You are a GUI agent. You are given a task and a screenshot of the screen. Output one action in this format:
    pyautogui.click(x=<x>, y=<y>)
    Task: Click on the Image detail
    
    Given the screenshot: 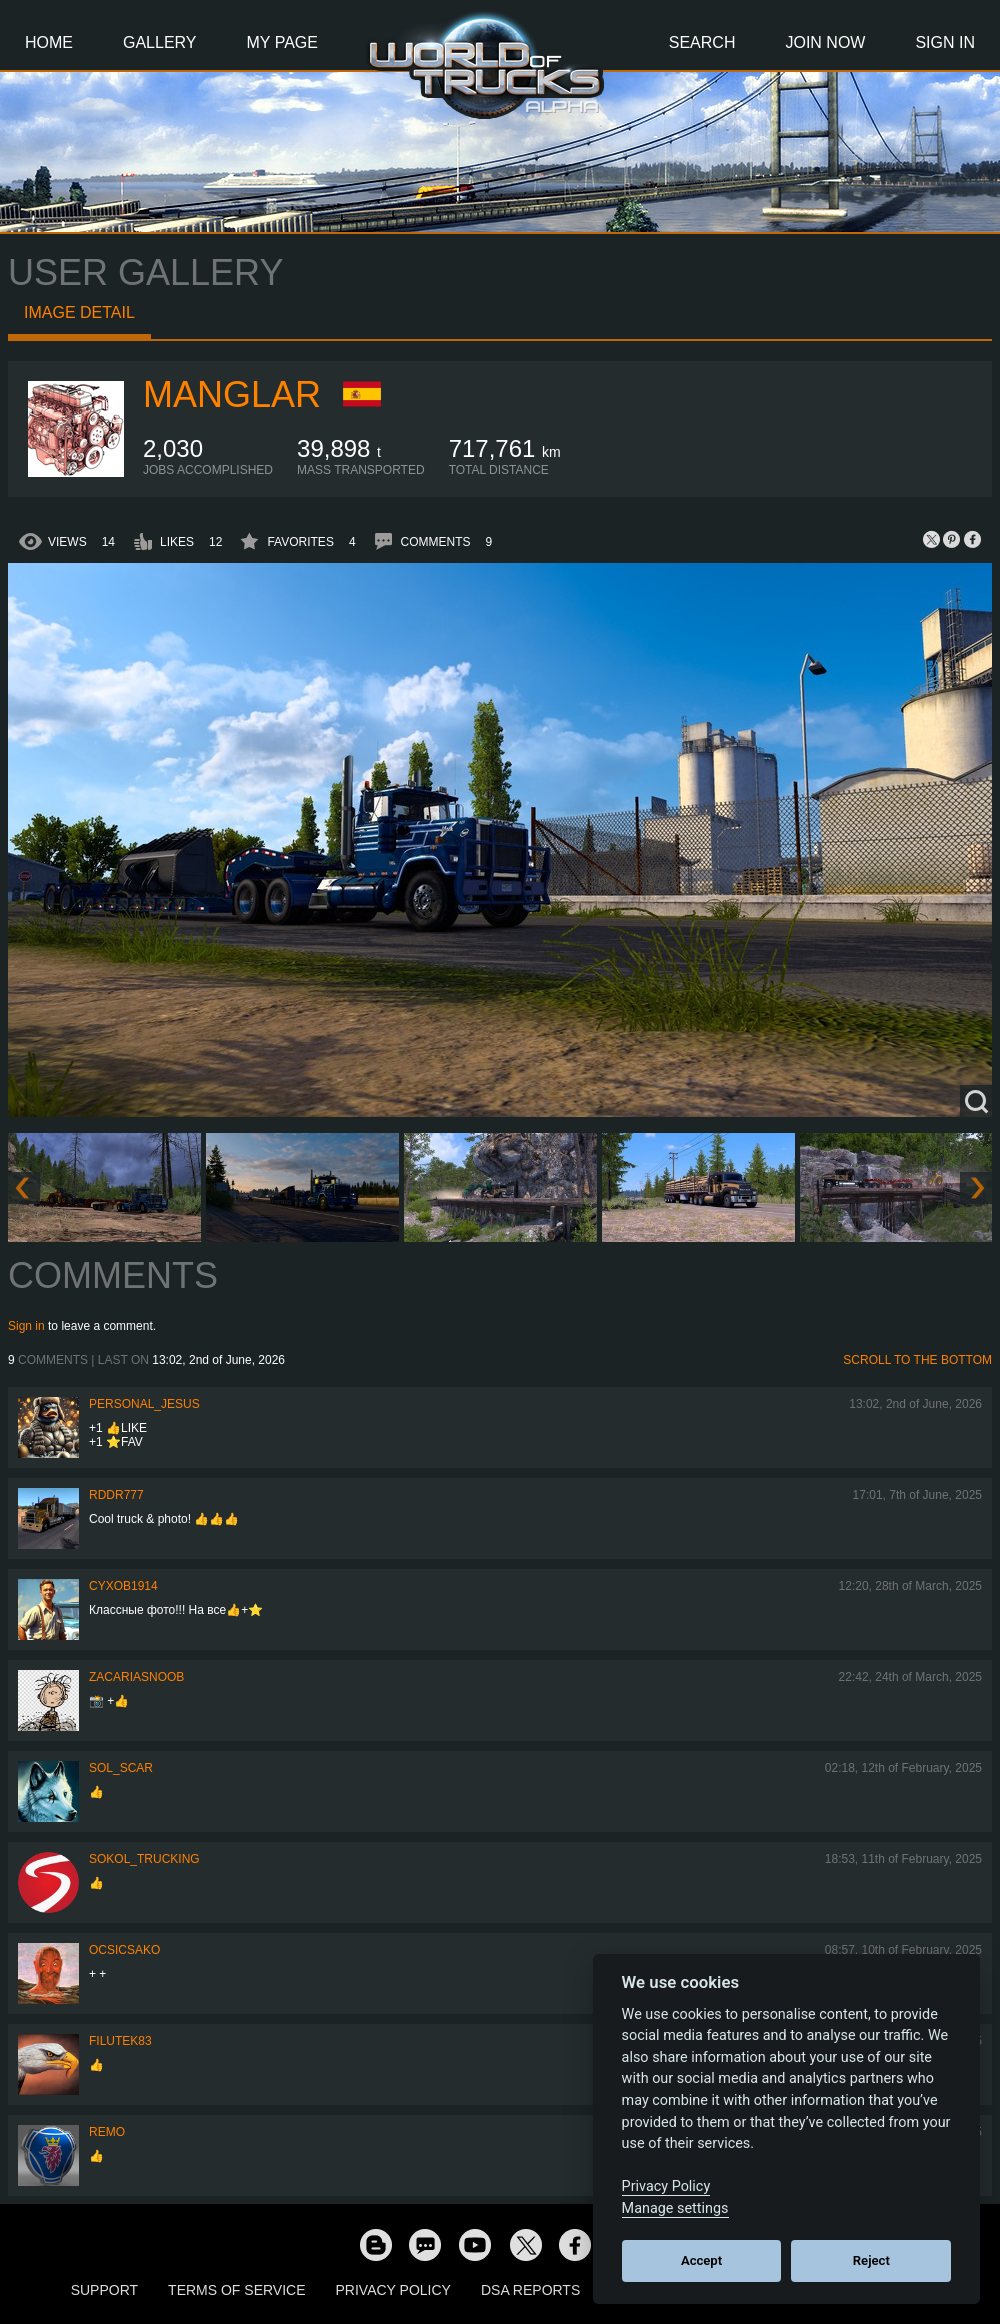 What is the action you would take?
    pyautogui.click(x=79, y=312)
    